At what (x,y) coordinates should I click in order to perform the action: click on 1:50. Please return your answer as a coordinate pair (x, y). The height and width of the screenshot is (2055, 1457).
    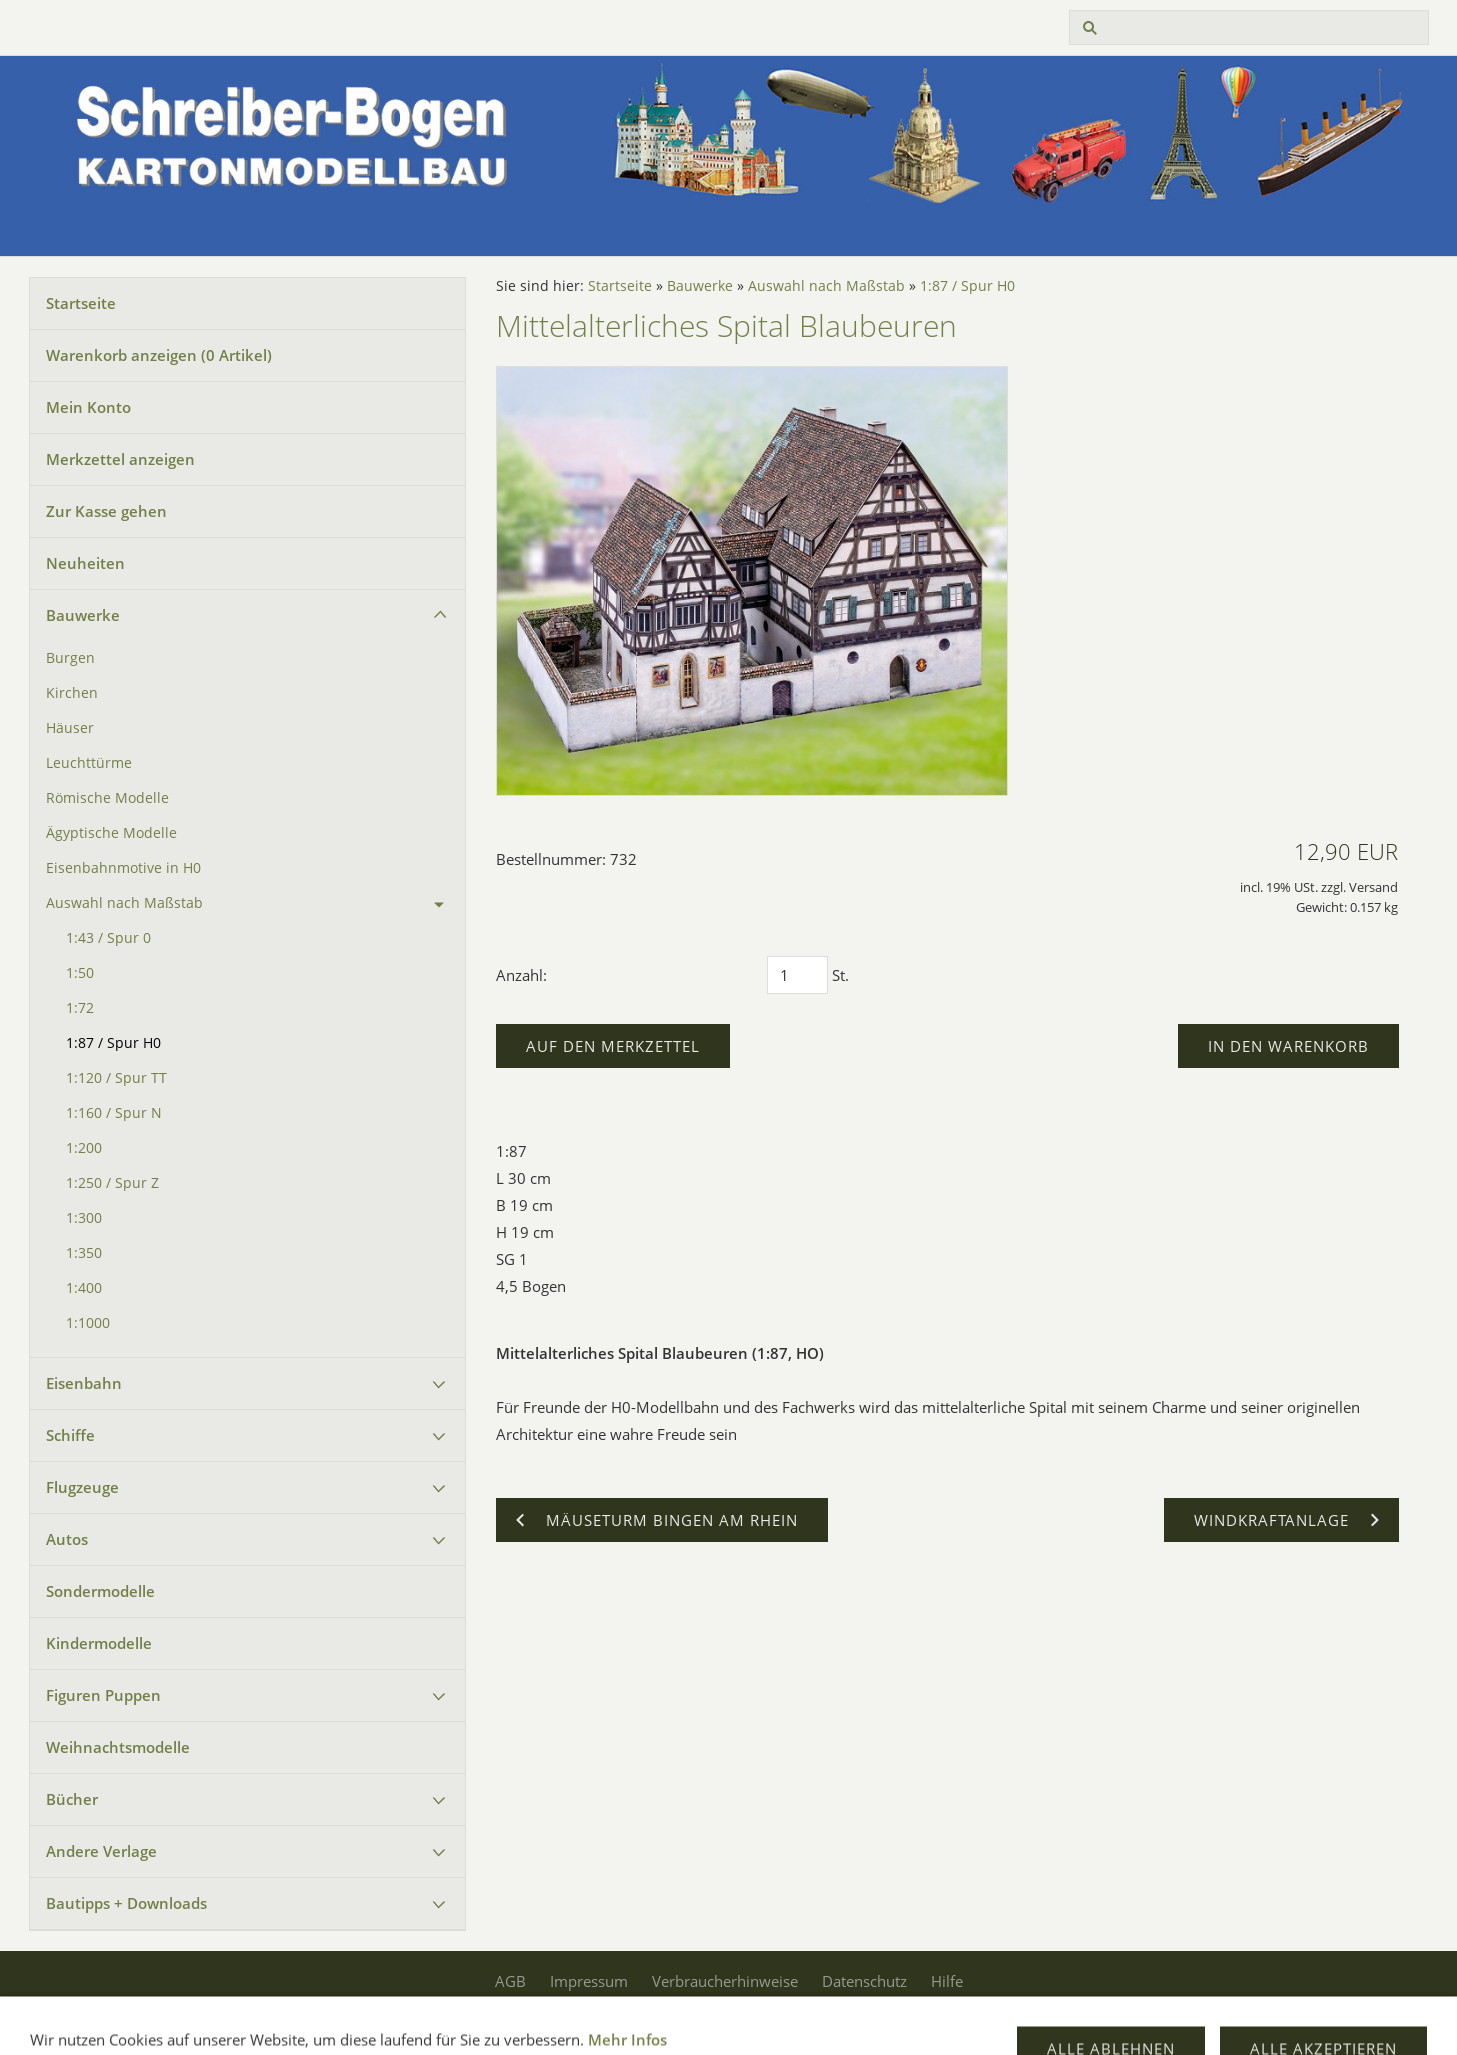
    Looking at the image, I should click on (80, 973).